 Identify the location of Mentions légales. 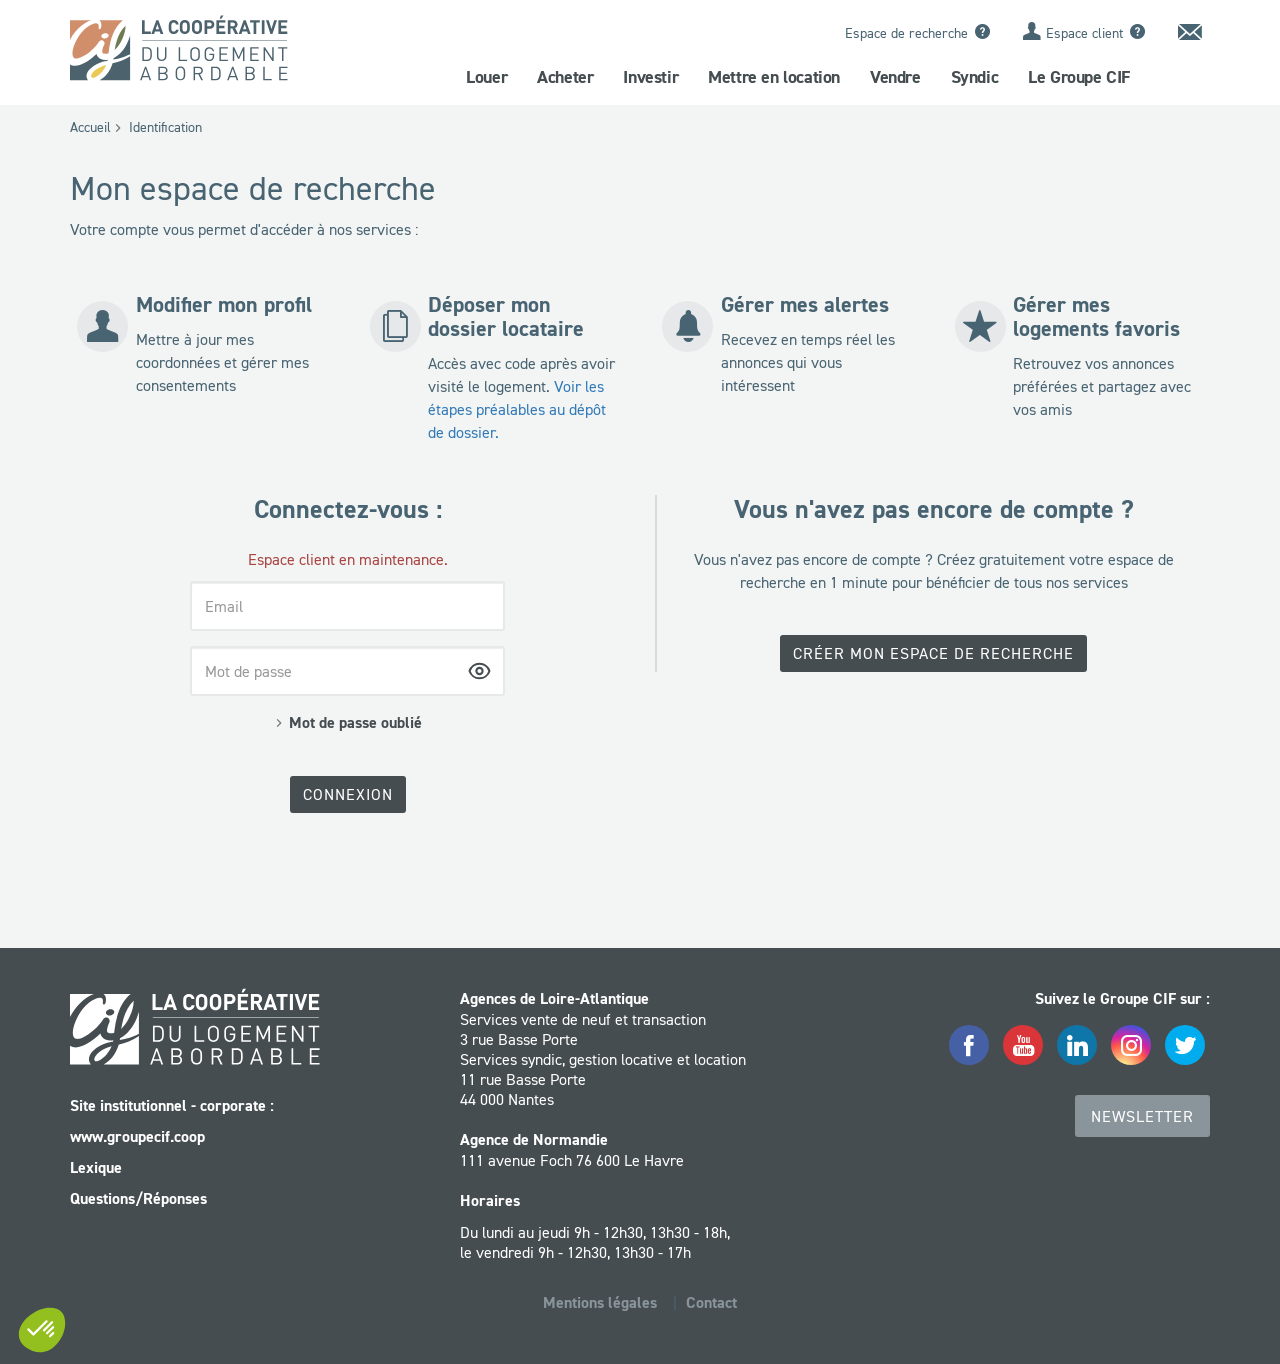
(600, 1302).